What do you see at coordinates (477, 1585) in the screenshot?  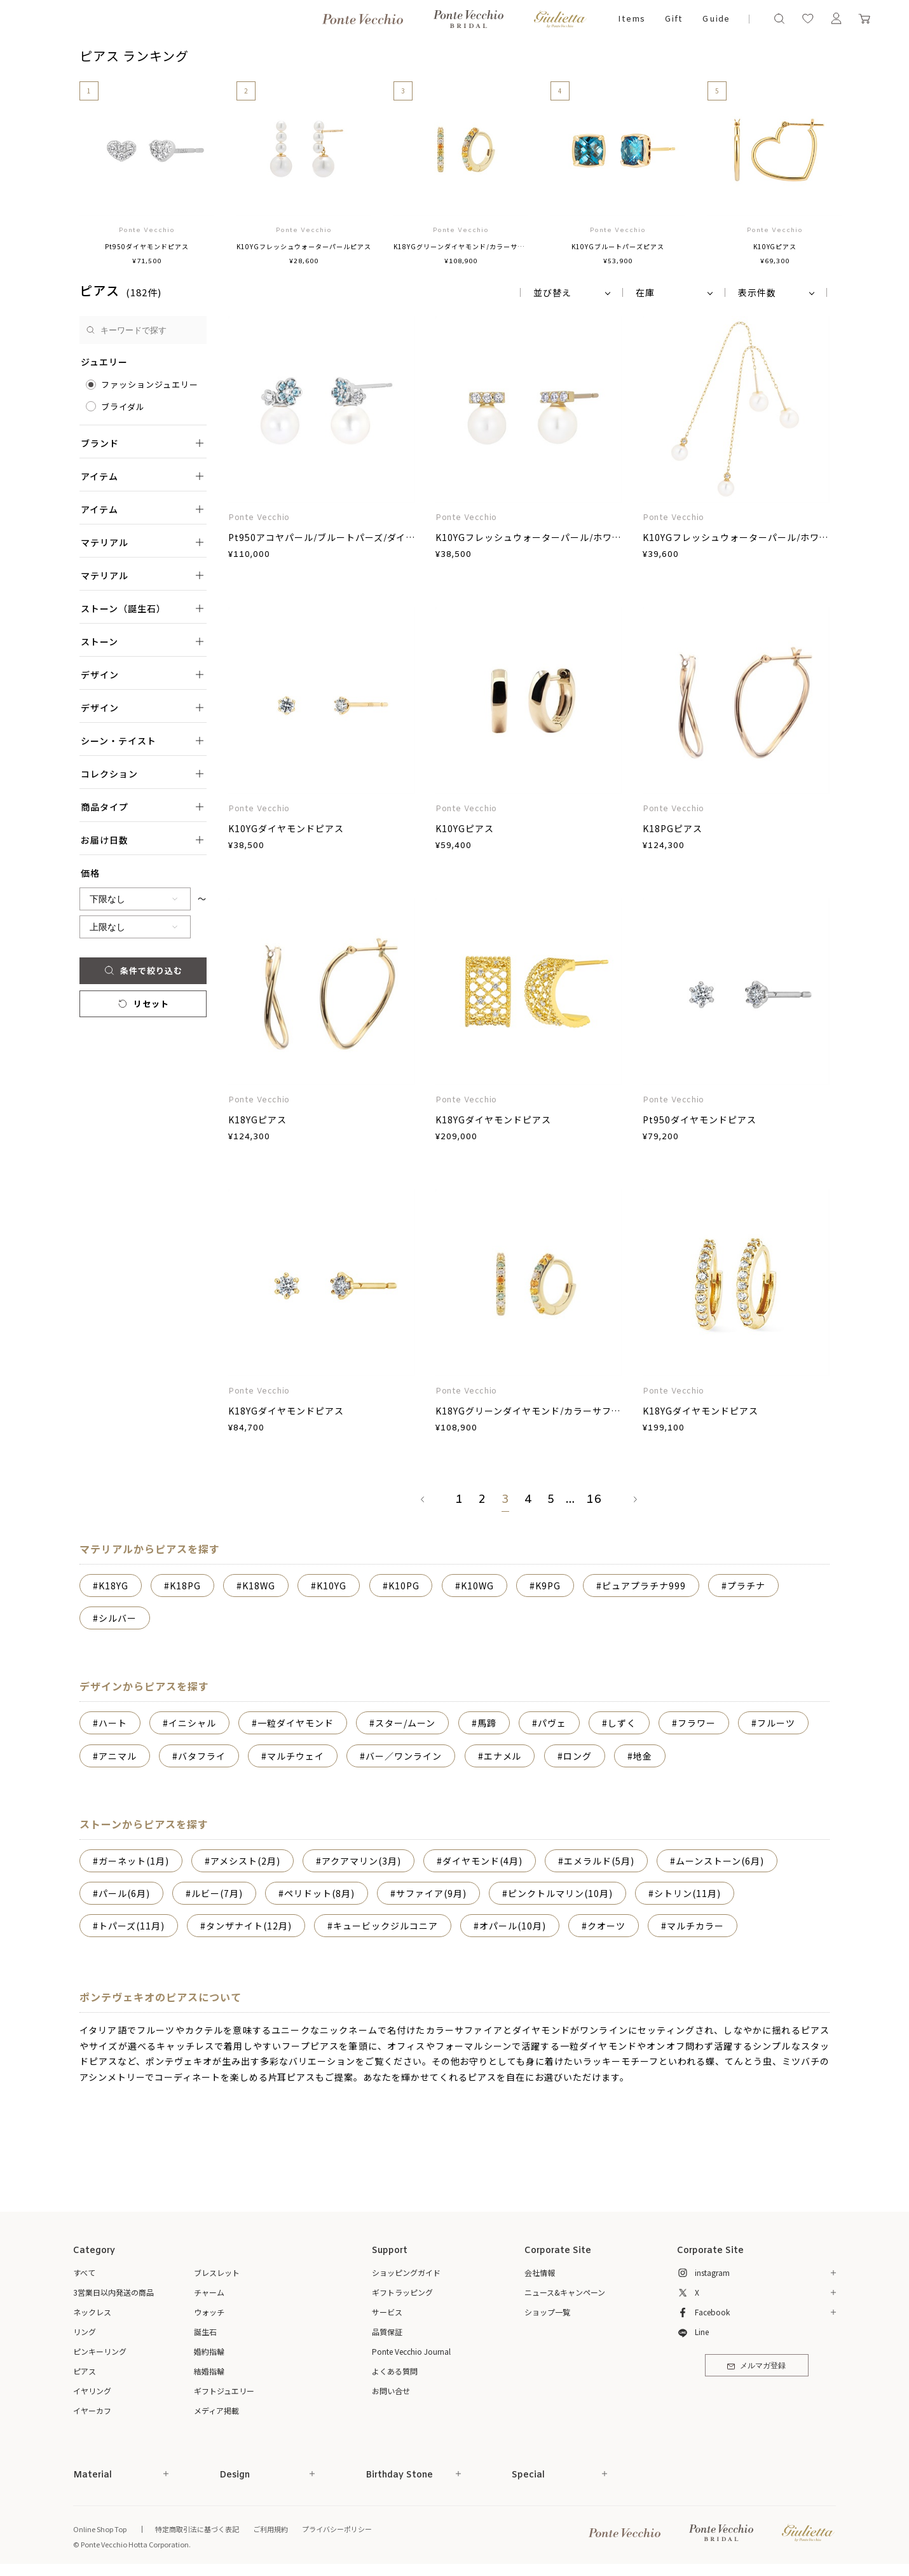 I see `K10WG` at bounding box center [477, 1585].